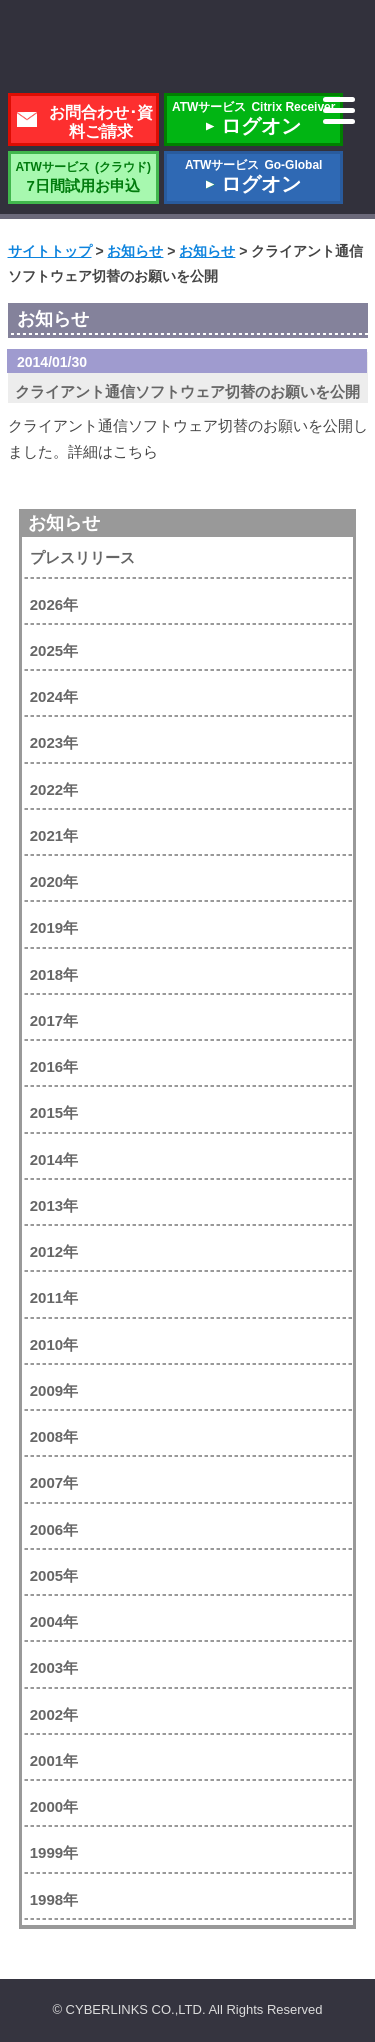  I want to click on 2015年, so click(54, 1112).